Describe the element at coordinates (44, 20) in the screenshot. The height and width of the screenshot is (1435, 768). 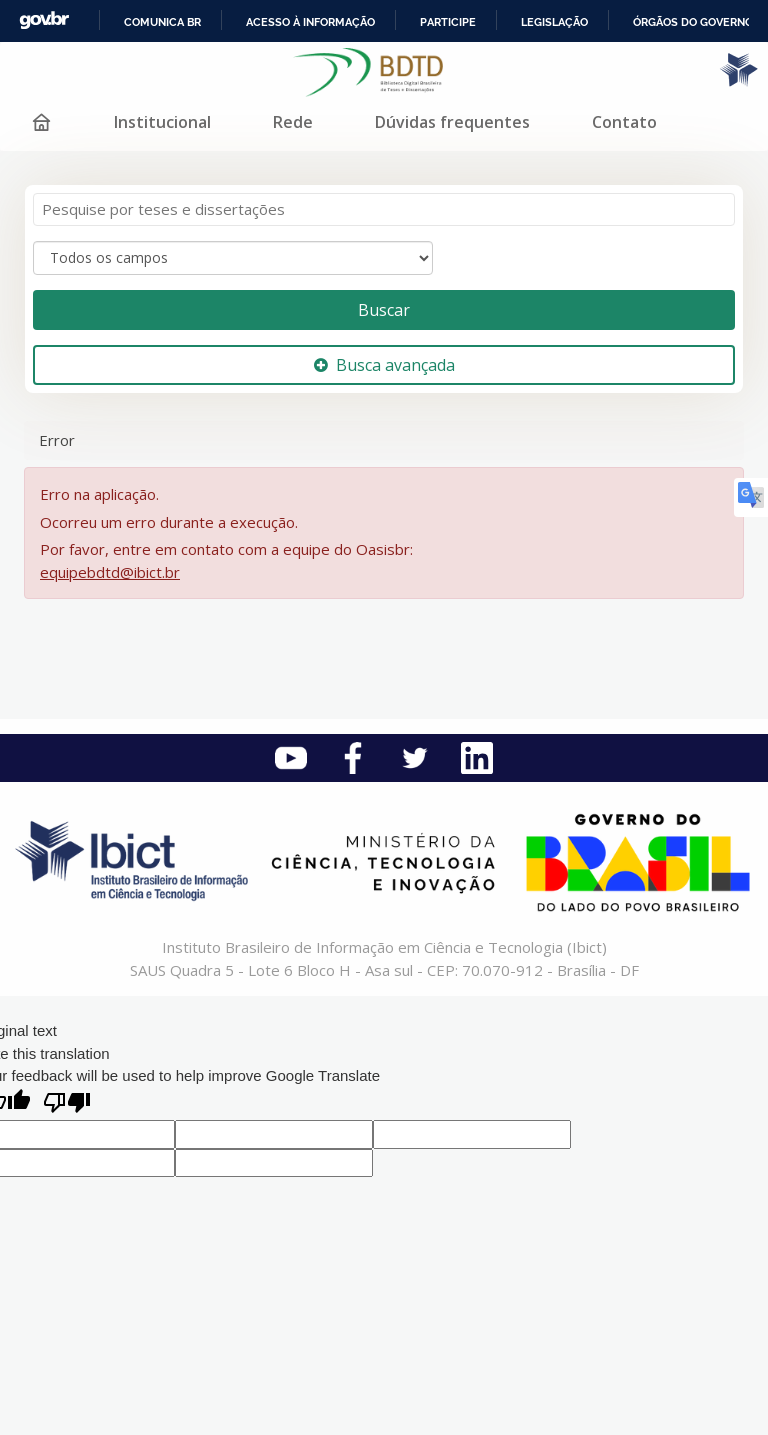
I see `GovBR` at that location.